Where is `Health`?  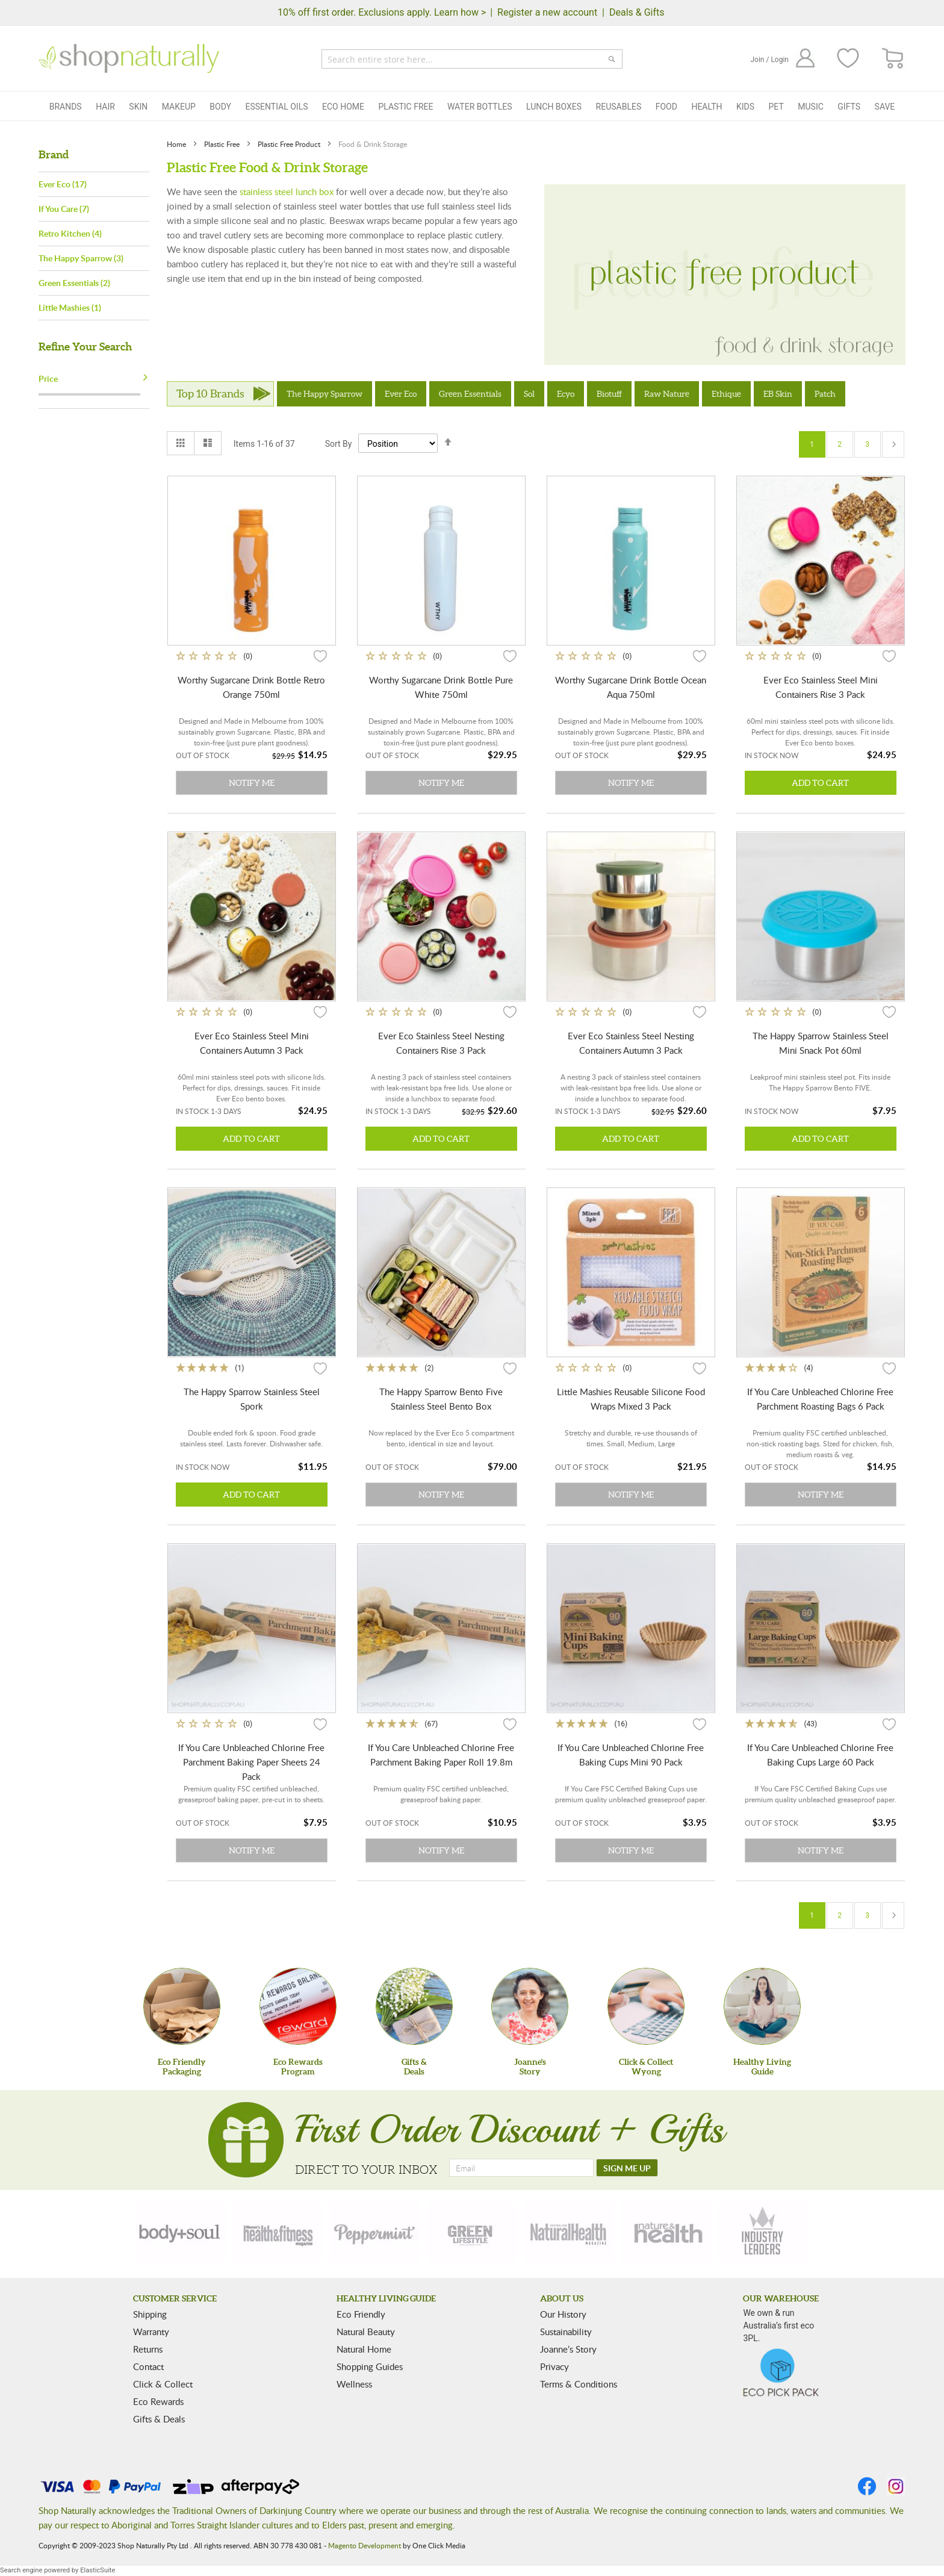
Health is located at coordinates (706, 106).